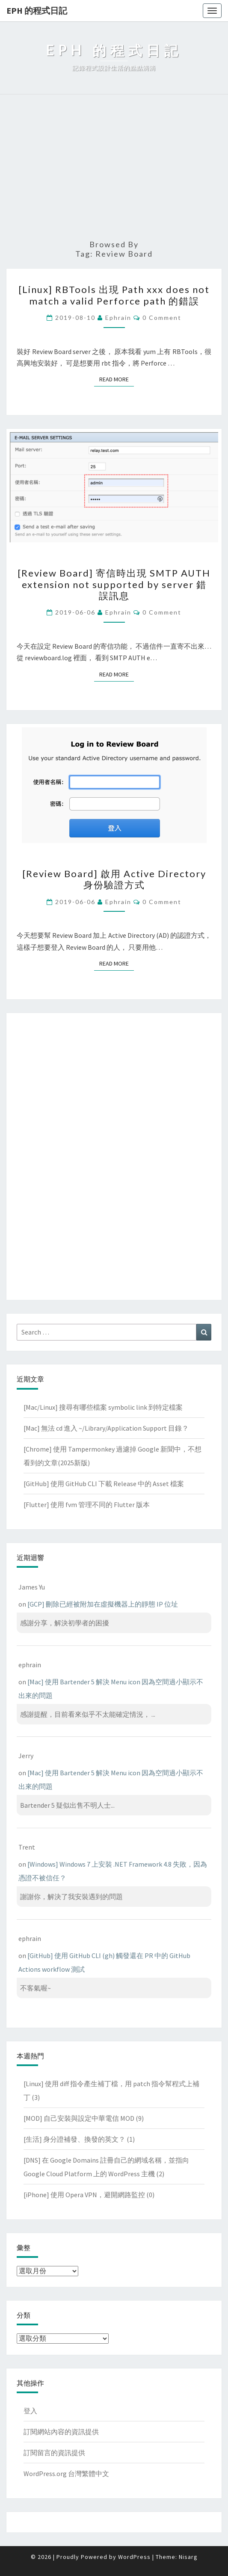  Describe the element at coordinates (114, 879) in the screenshot. I see `[Review Board] 啟用 Active Directory 身份驗證方式` at that location.